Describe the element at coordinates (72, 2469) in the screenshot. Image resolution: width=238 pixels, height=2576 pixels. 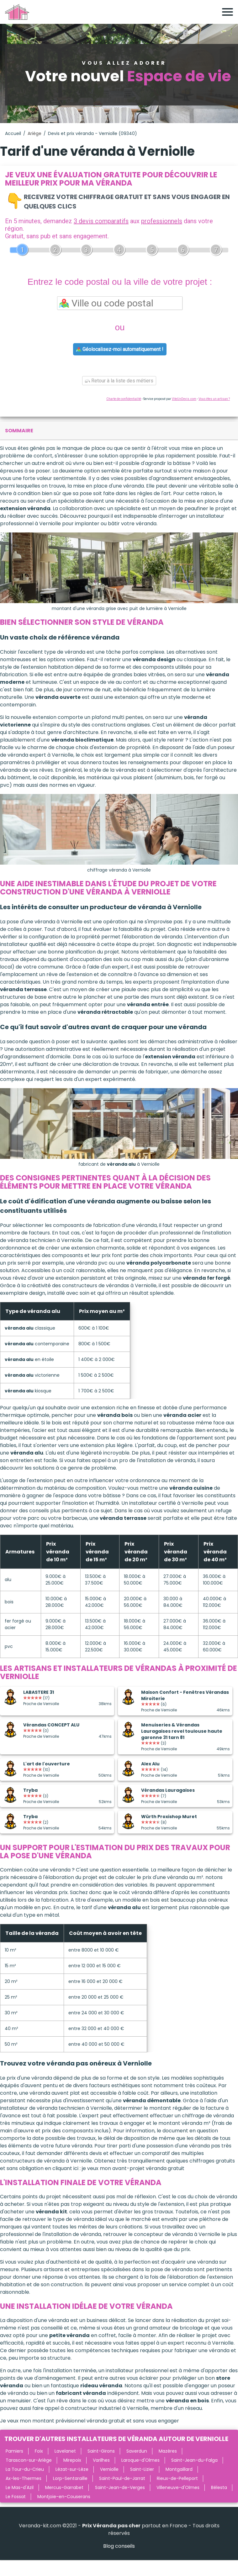
I see `Lézat-sur-Lèze` at that location.